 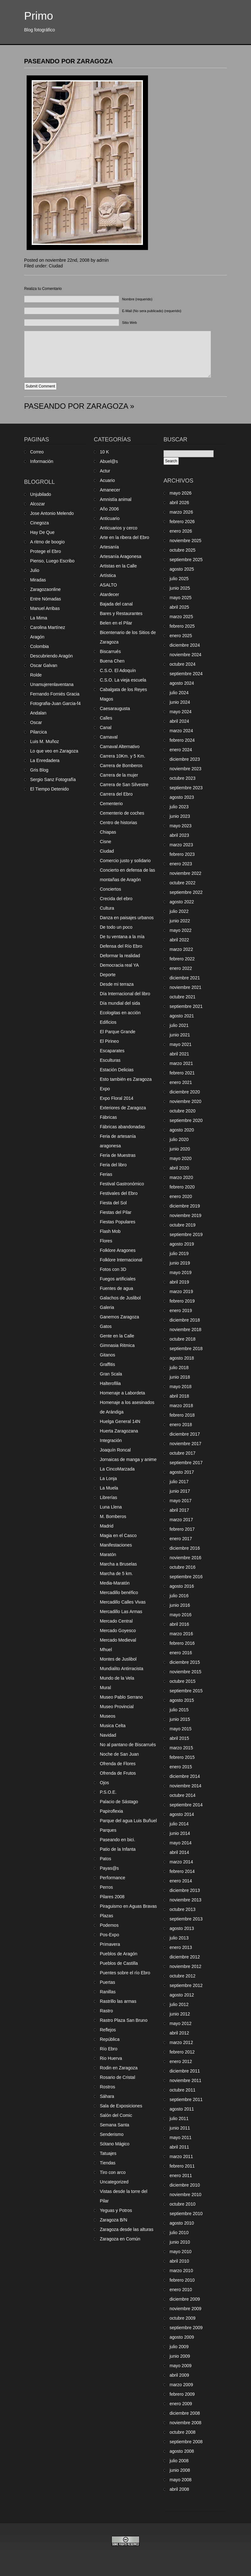 What do you see at coordinates (183, 1975) in the screenshot?
I see `octubre 2012` at bounding box center [183, 1975].